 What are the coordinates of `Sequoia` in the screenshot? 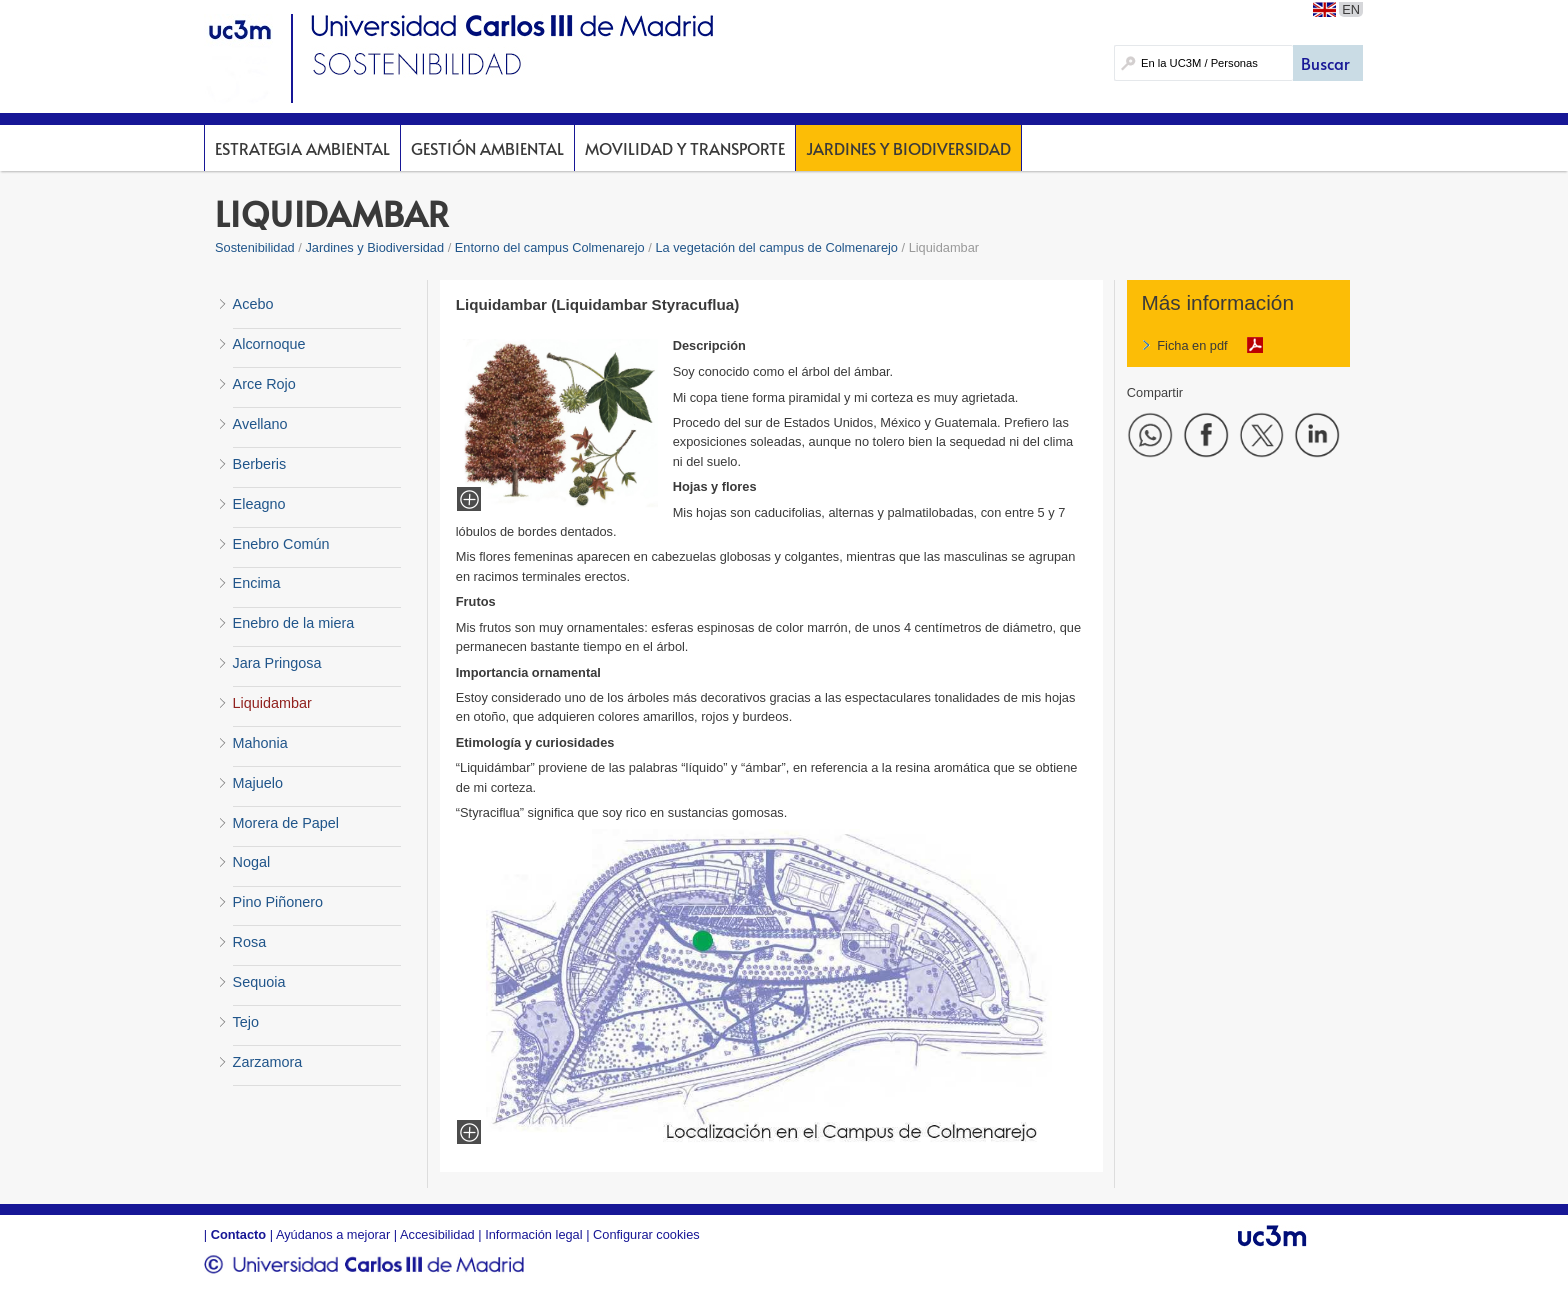 It's located at (259, 982).